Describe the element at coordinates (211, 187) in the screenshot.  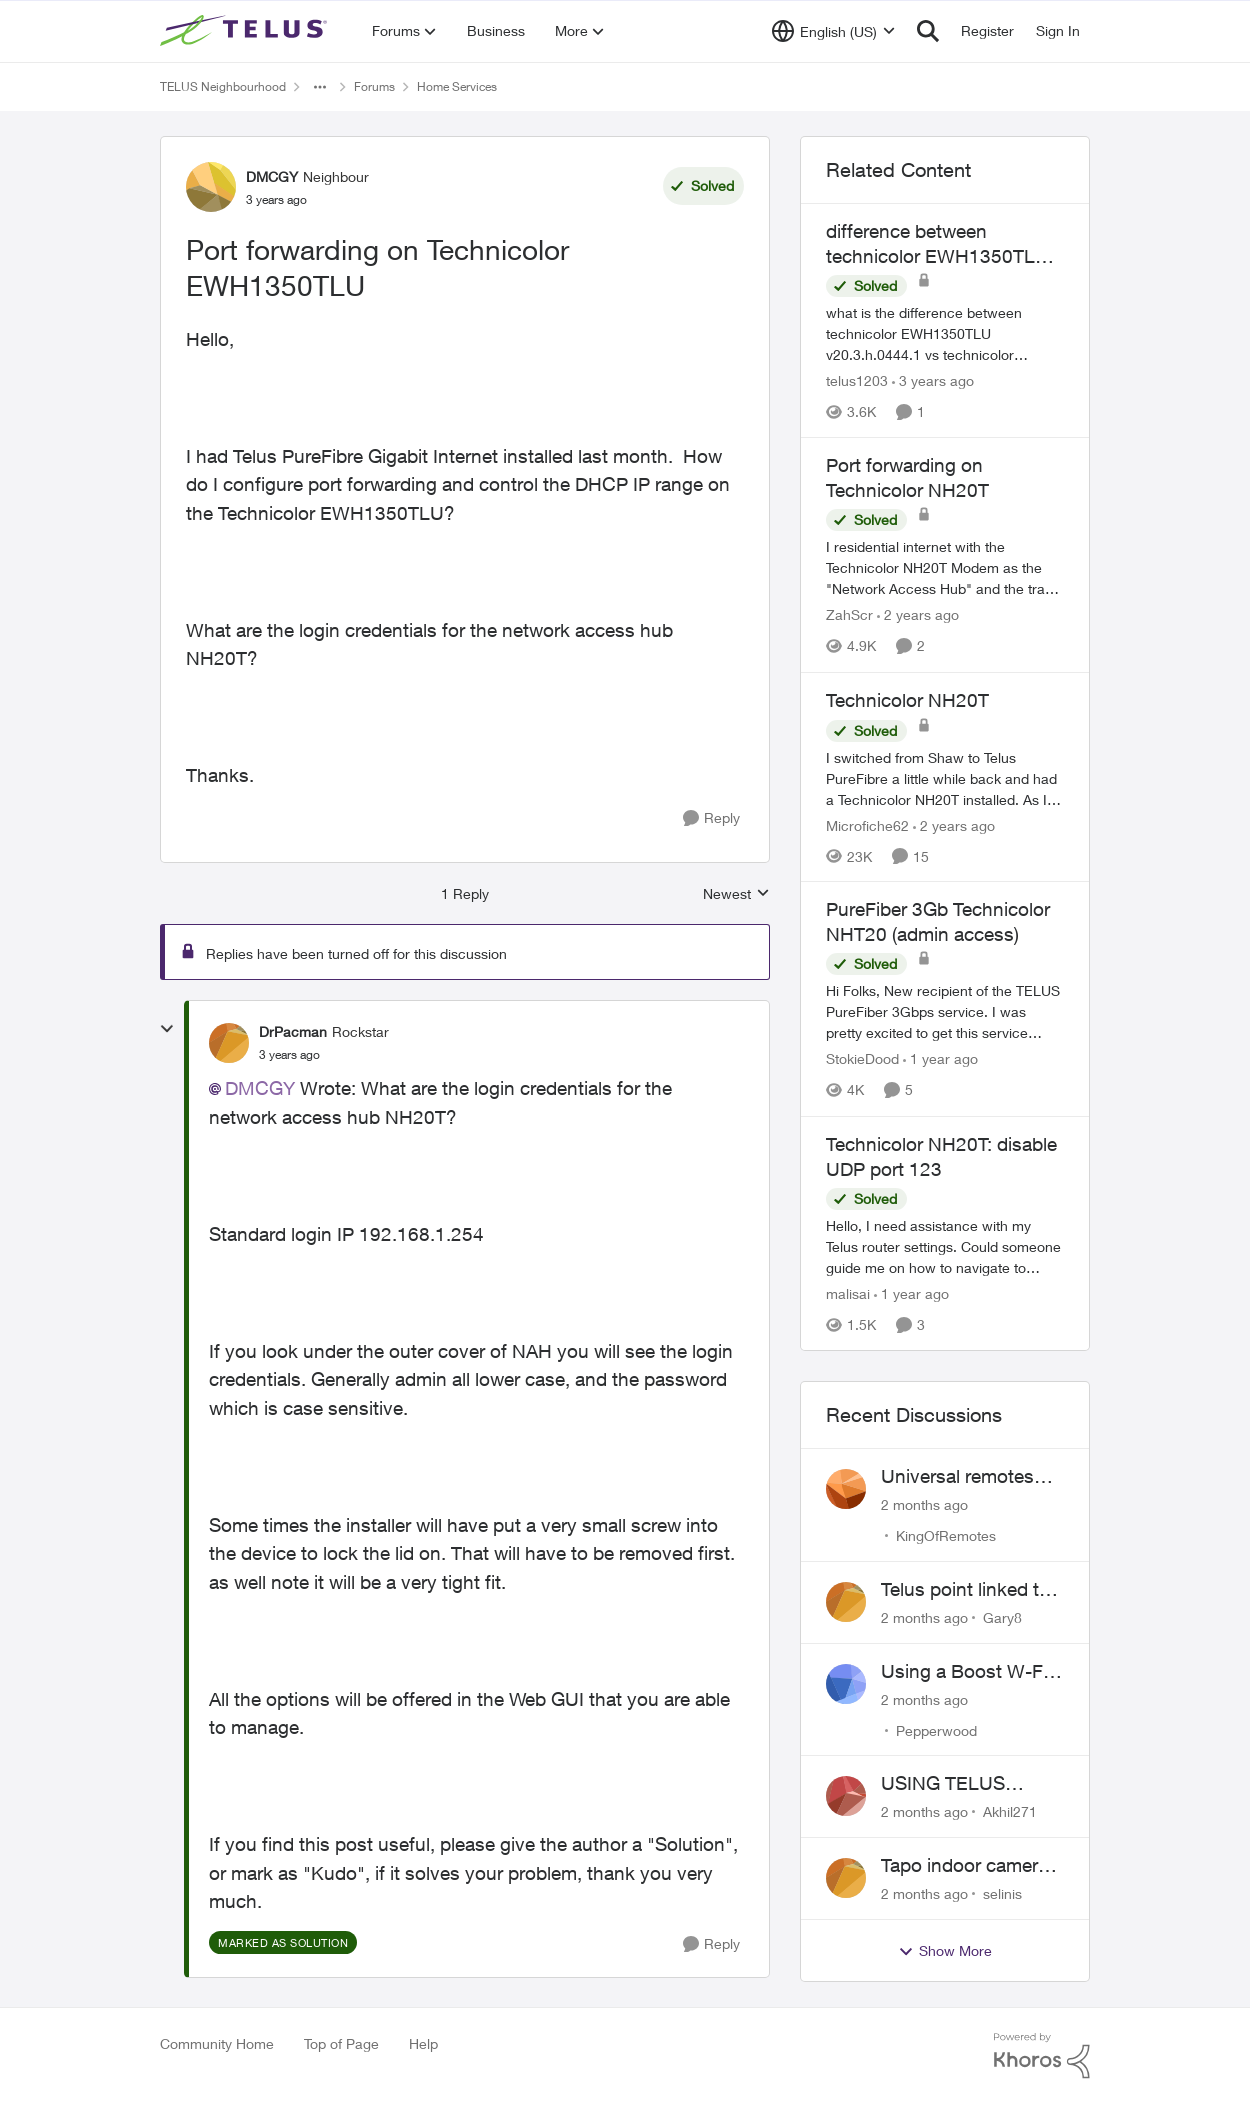
I see `[View Profile: DMCGY, Rank: Neighbour]` at that location.